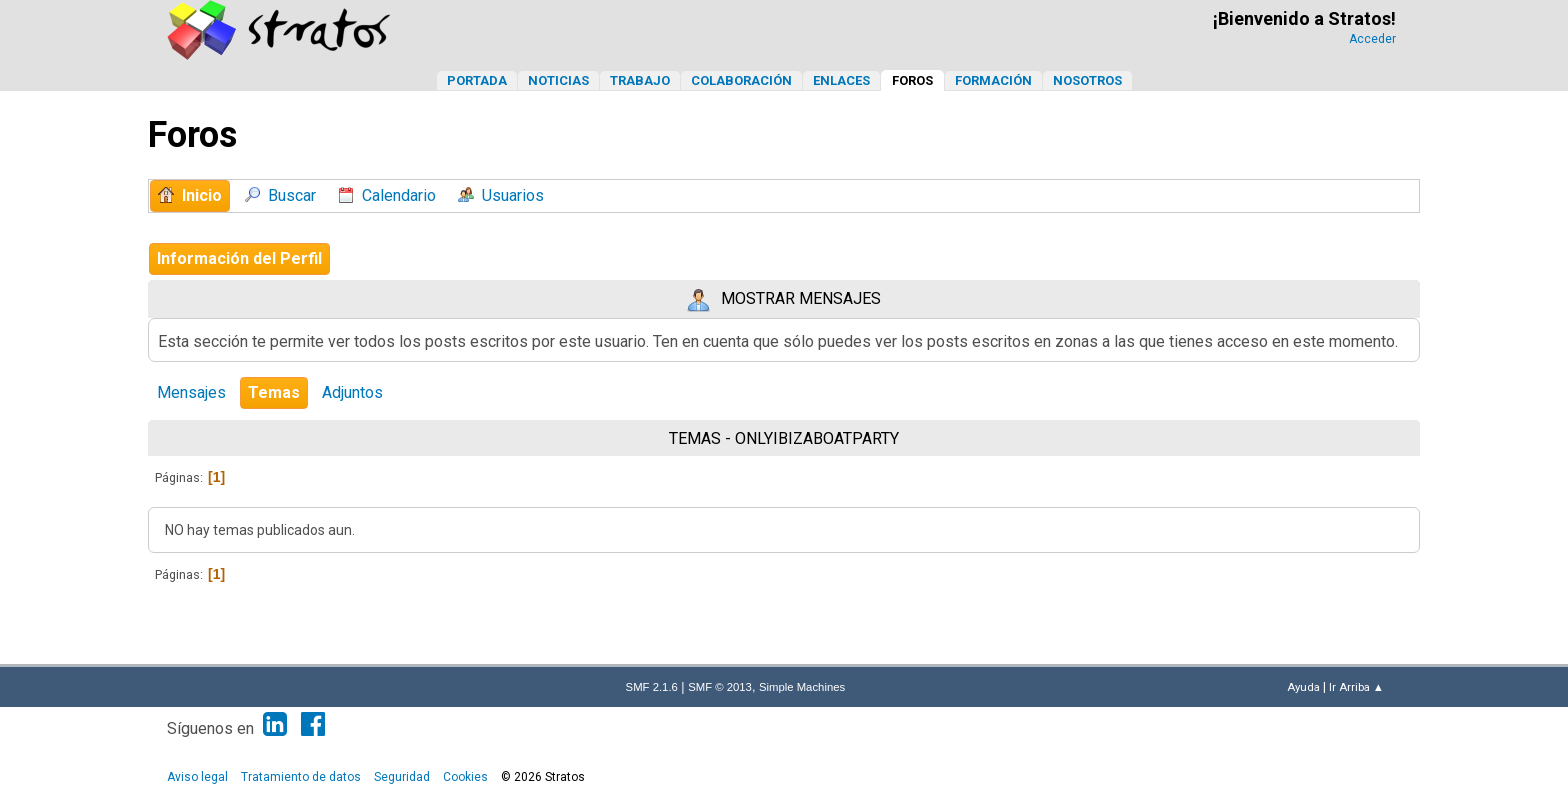  I want to click on Acceder, so click(1372, 39).